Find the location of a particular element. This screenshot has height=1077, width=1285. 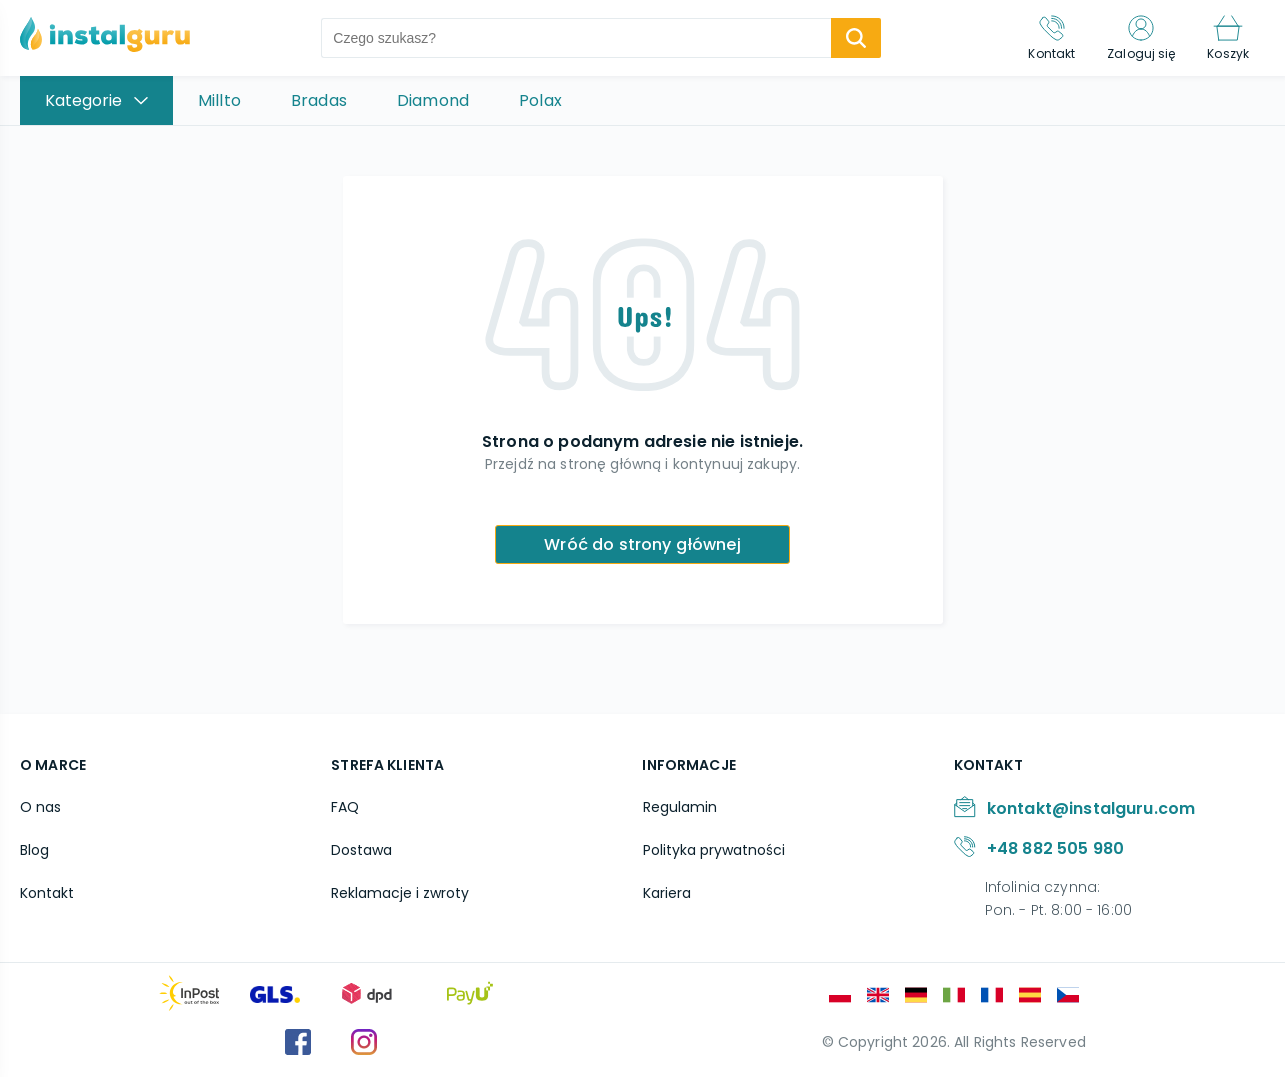

Regulamin is located at coordinates (679, 807).